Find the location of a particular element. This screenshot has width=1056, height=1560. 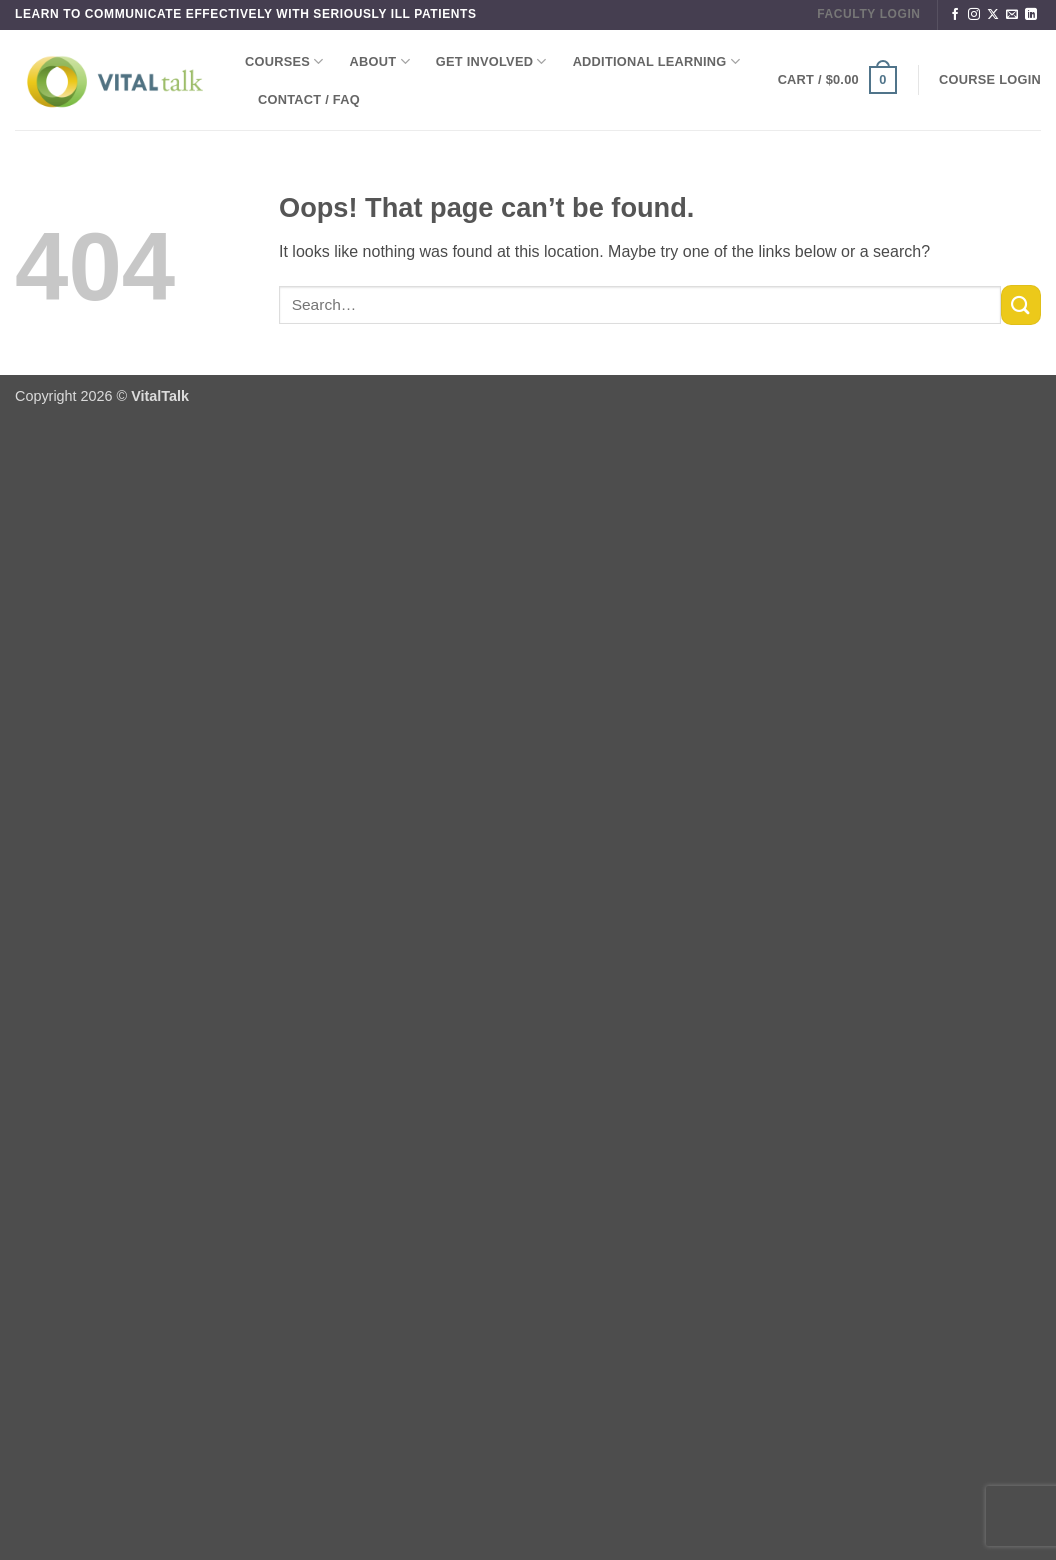

[Follow on LinkedIn] is located at coordinates (1031, 15).